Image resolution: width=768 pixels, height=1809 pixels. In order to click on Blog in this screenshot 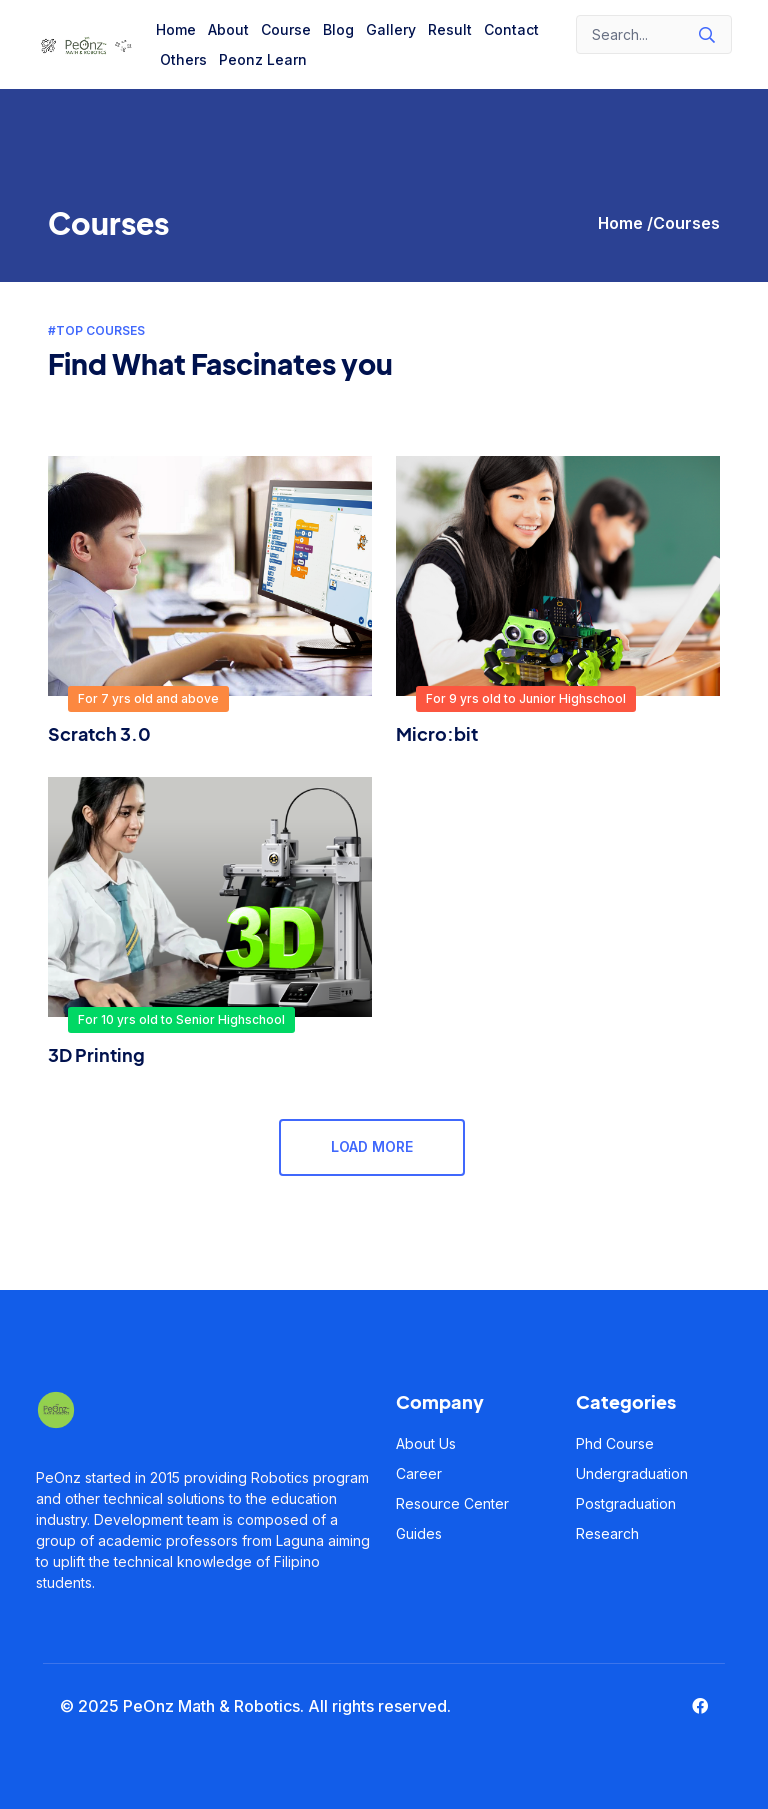, I will do `click(338, 29)`.